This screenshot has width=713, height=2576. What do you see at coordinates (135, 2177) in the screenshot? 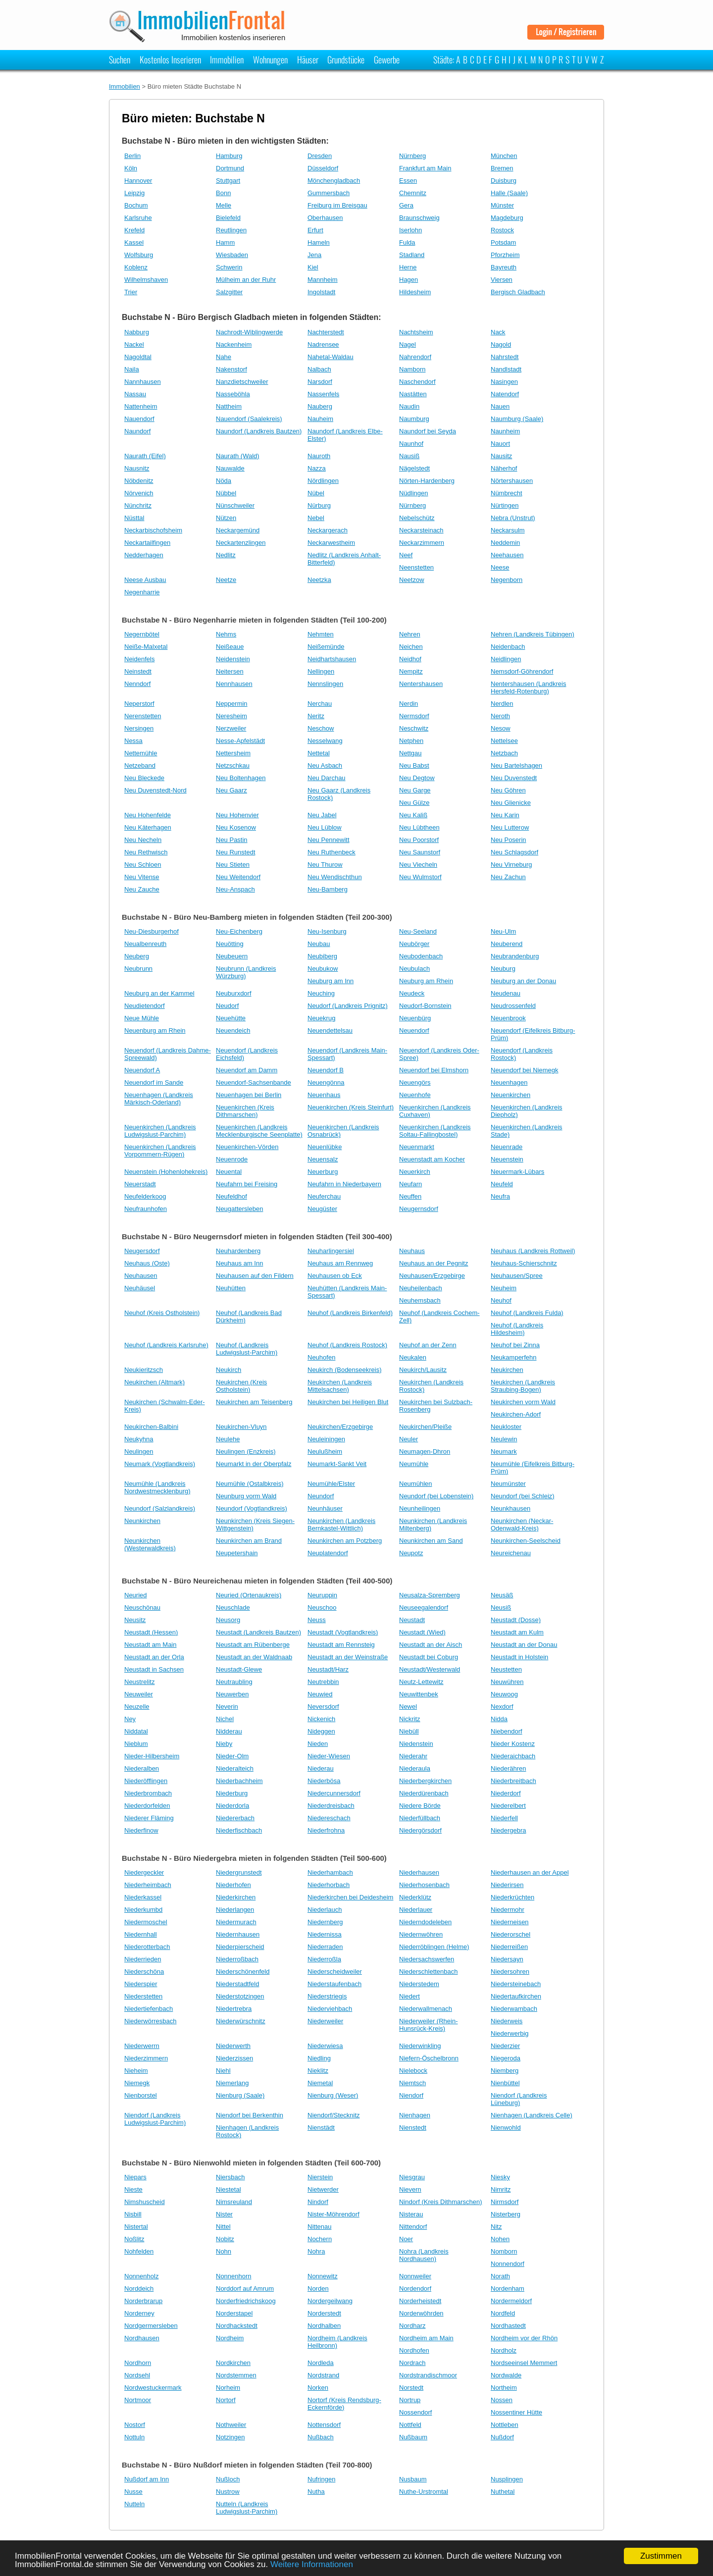
I see `Niepars` at bounding box center [135, 2177].